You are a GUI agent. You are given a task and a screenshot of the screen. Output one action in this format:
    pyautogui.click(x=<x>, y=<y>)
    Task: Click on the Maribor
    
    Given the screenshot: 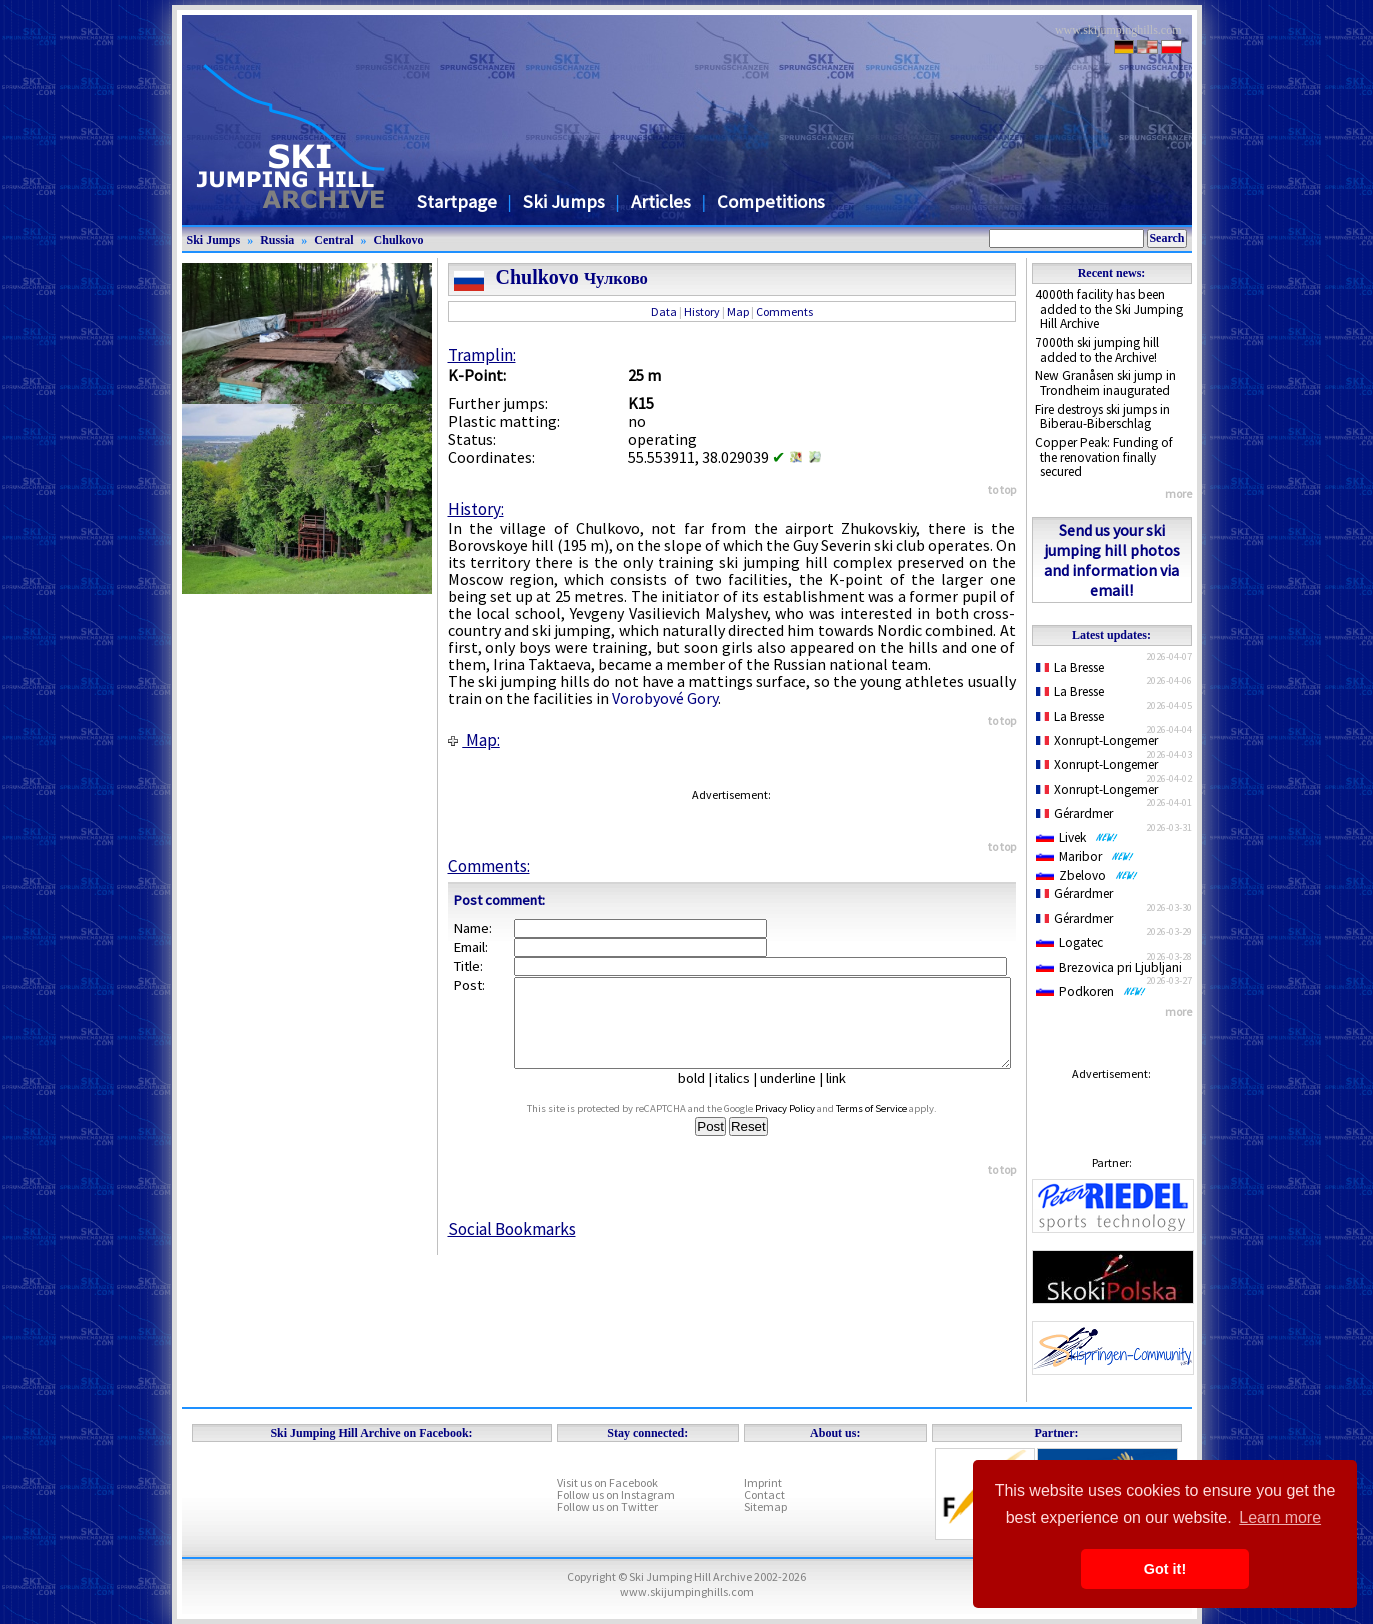 What is the action you would take?
    pyautogui.click(x=1085, y=856)
    